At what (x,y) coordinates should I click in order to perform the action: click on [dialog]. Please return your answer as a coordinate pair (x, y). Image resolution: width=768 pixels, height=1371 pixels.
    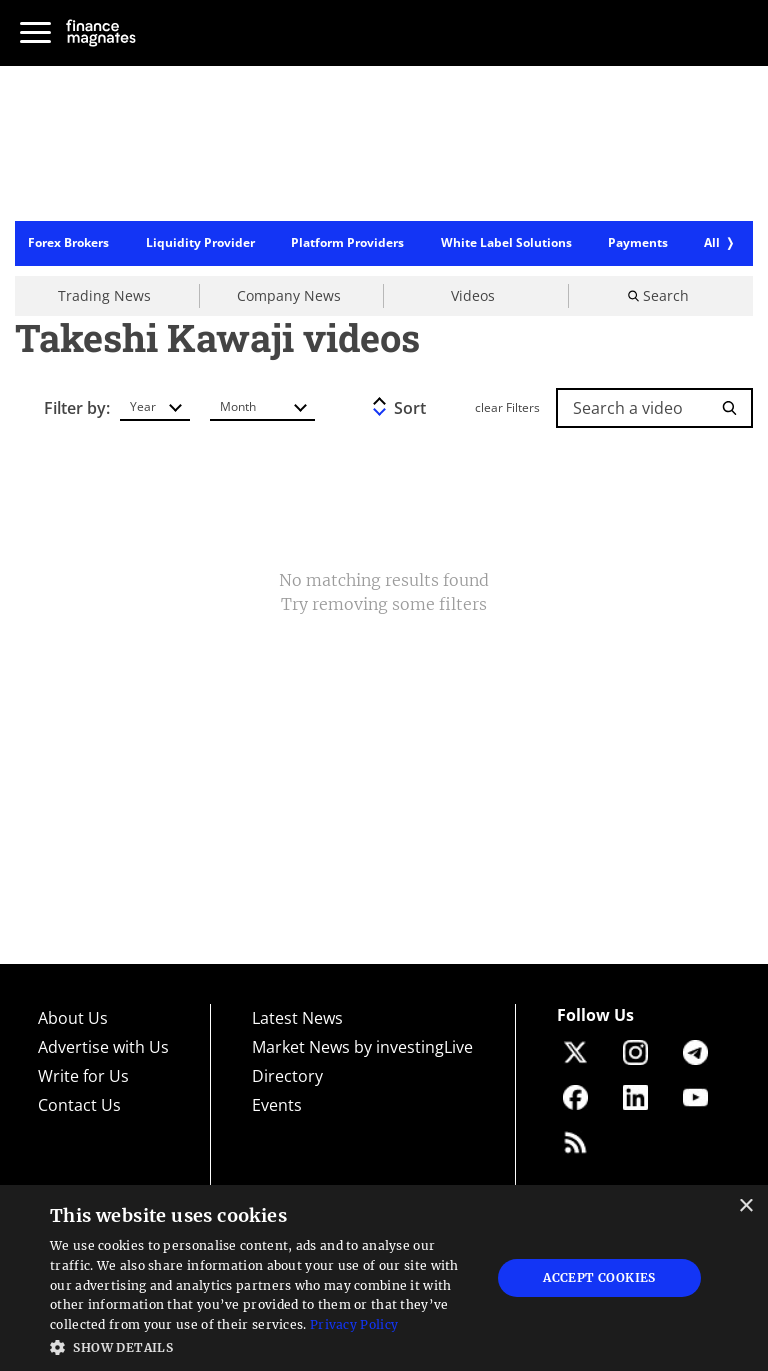
    Looking at the image, I should click on (384, 1278).